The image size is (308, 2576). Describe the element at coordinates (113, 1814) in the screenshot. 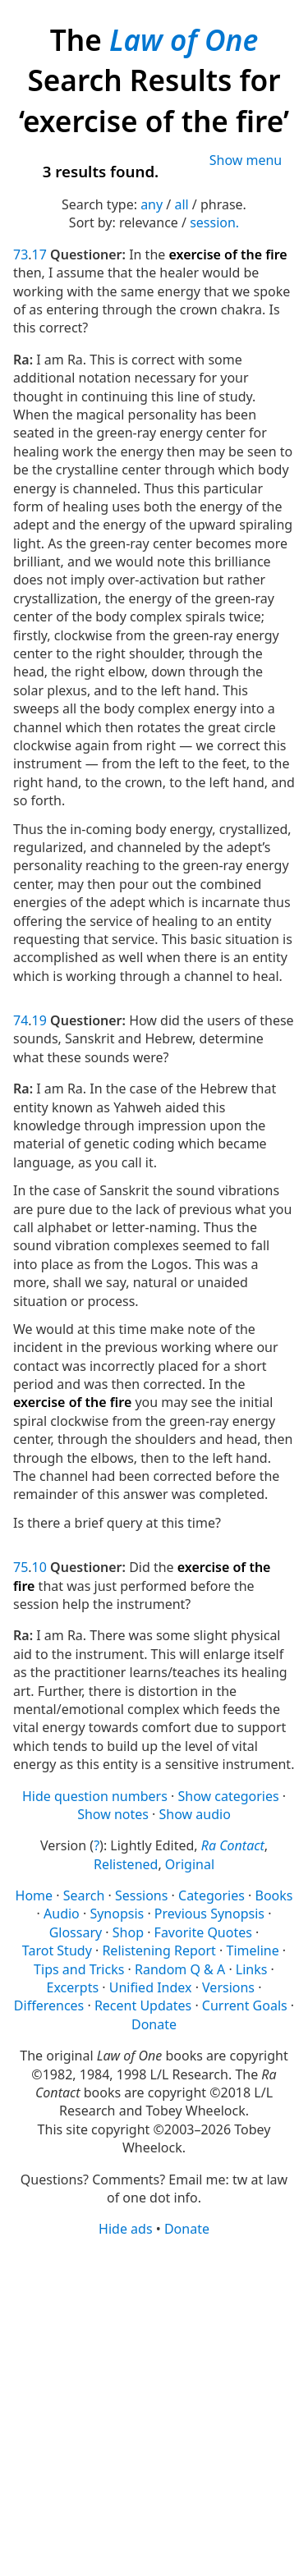

I see `Show notes` at that location.